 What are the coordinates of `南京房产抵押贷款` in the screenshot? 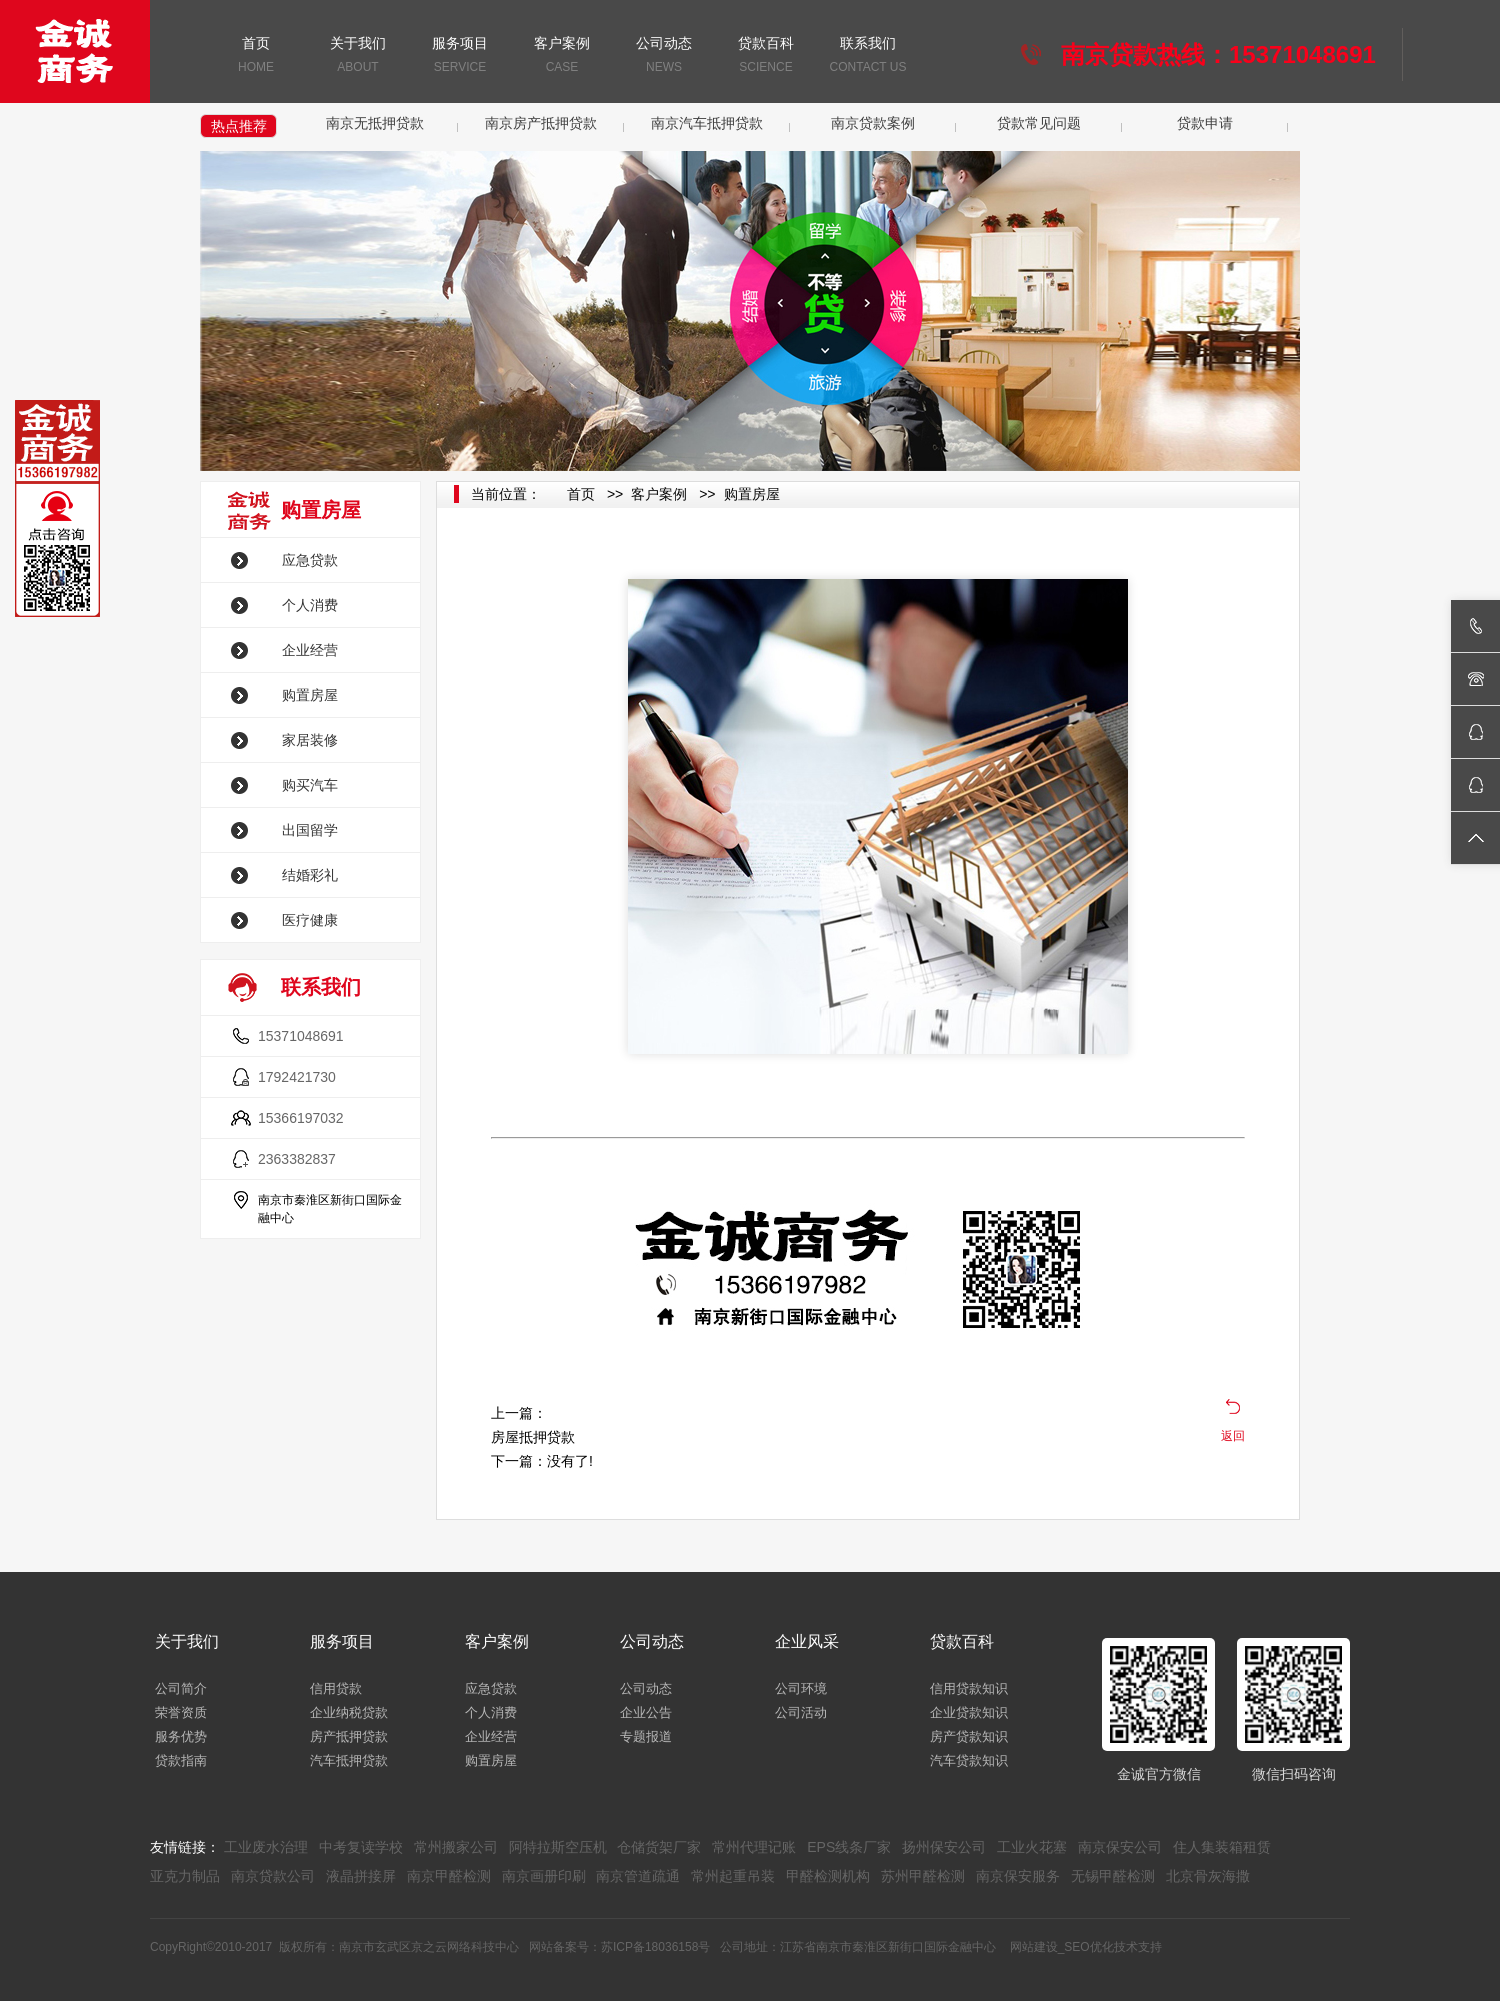 It's located at (541, 123).